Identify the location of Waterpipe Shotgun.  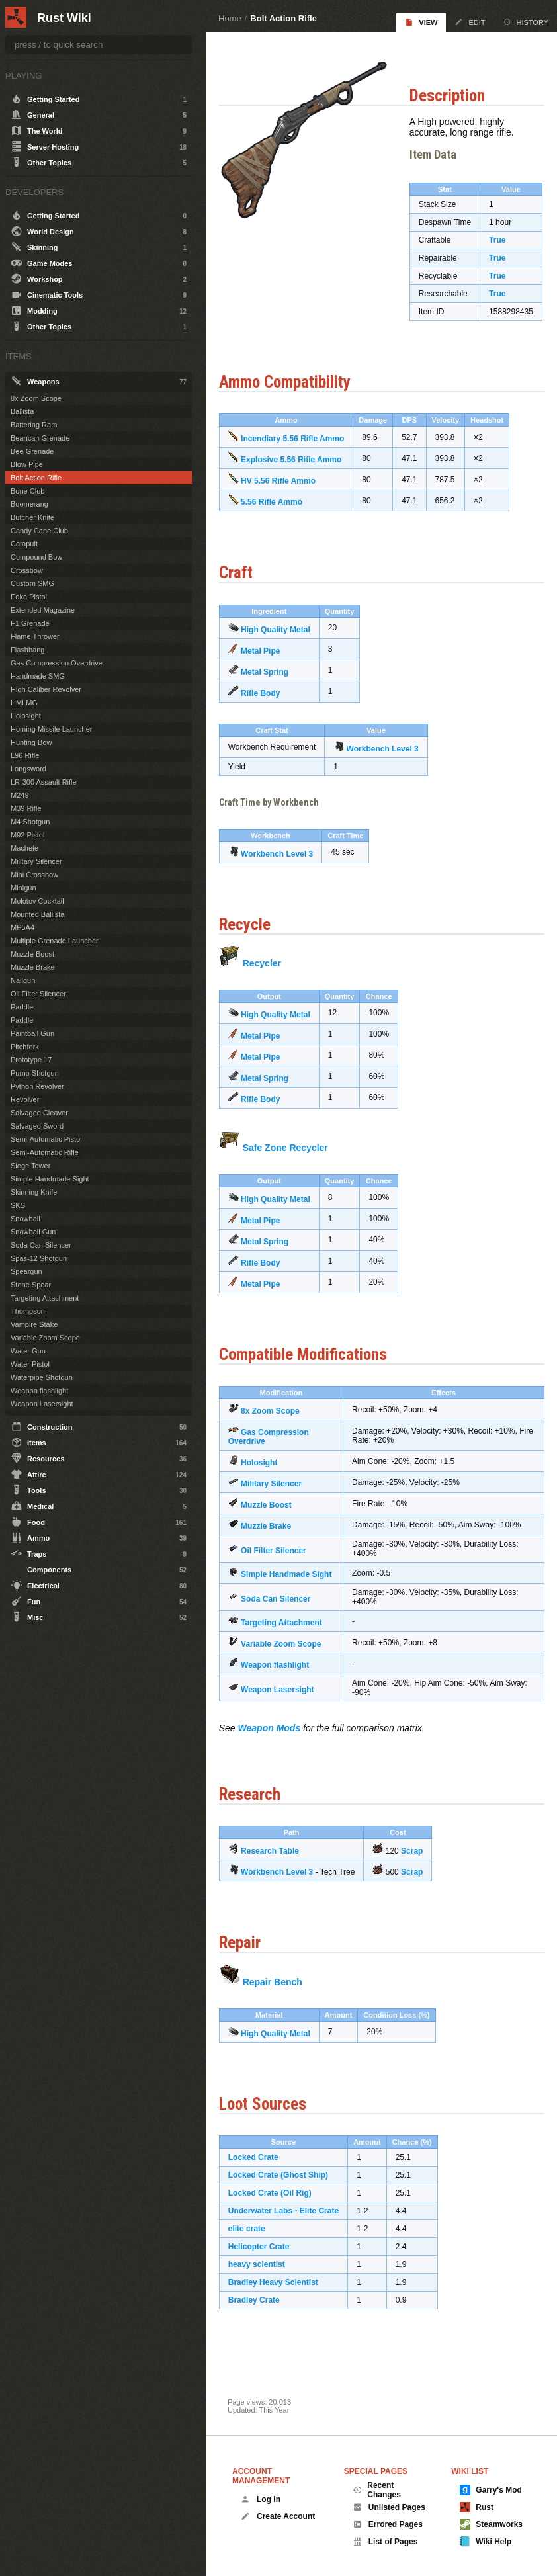
(42, 1377).